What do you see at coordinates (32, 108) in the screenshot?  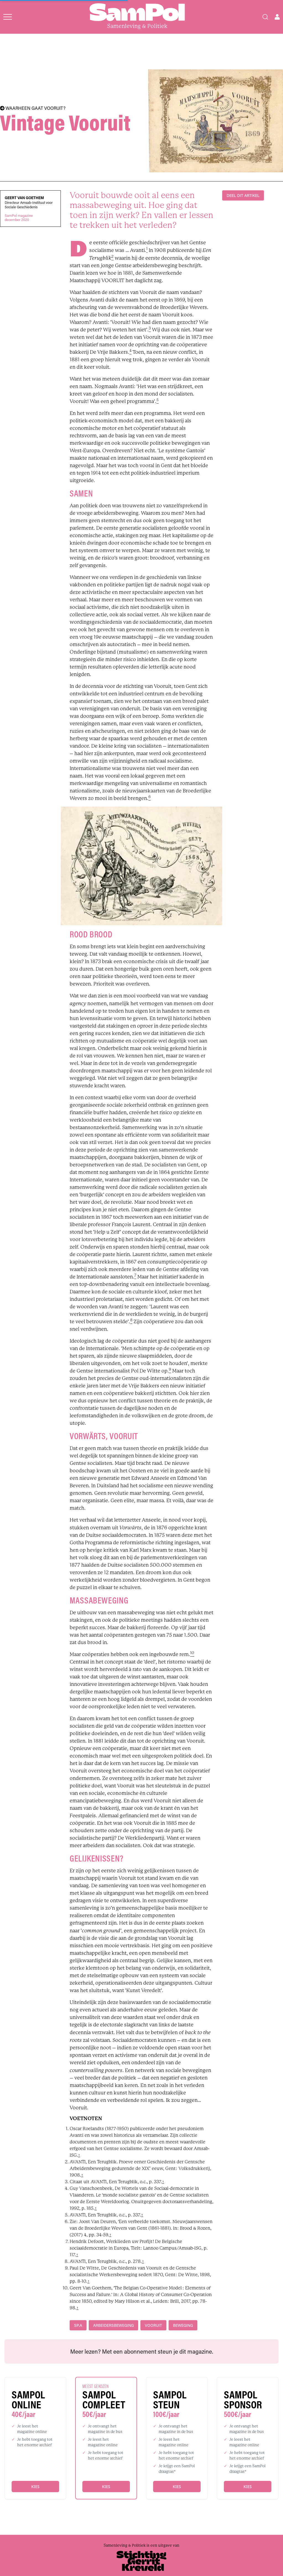 I see `WAARHEEN GAAT VOORUIT?` at bounding box center [32, 108].